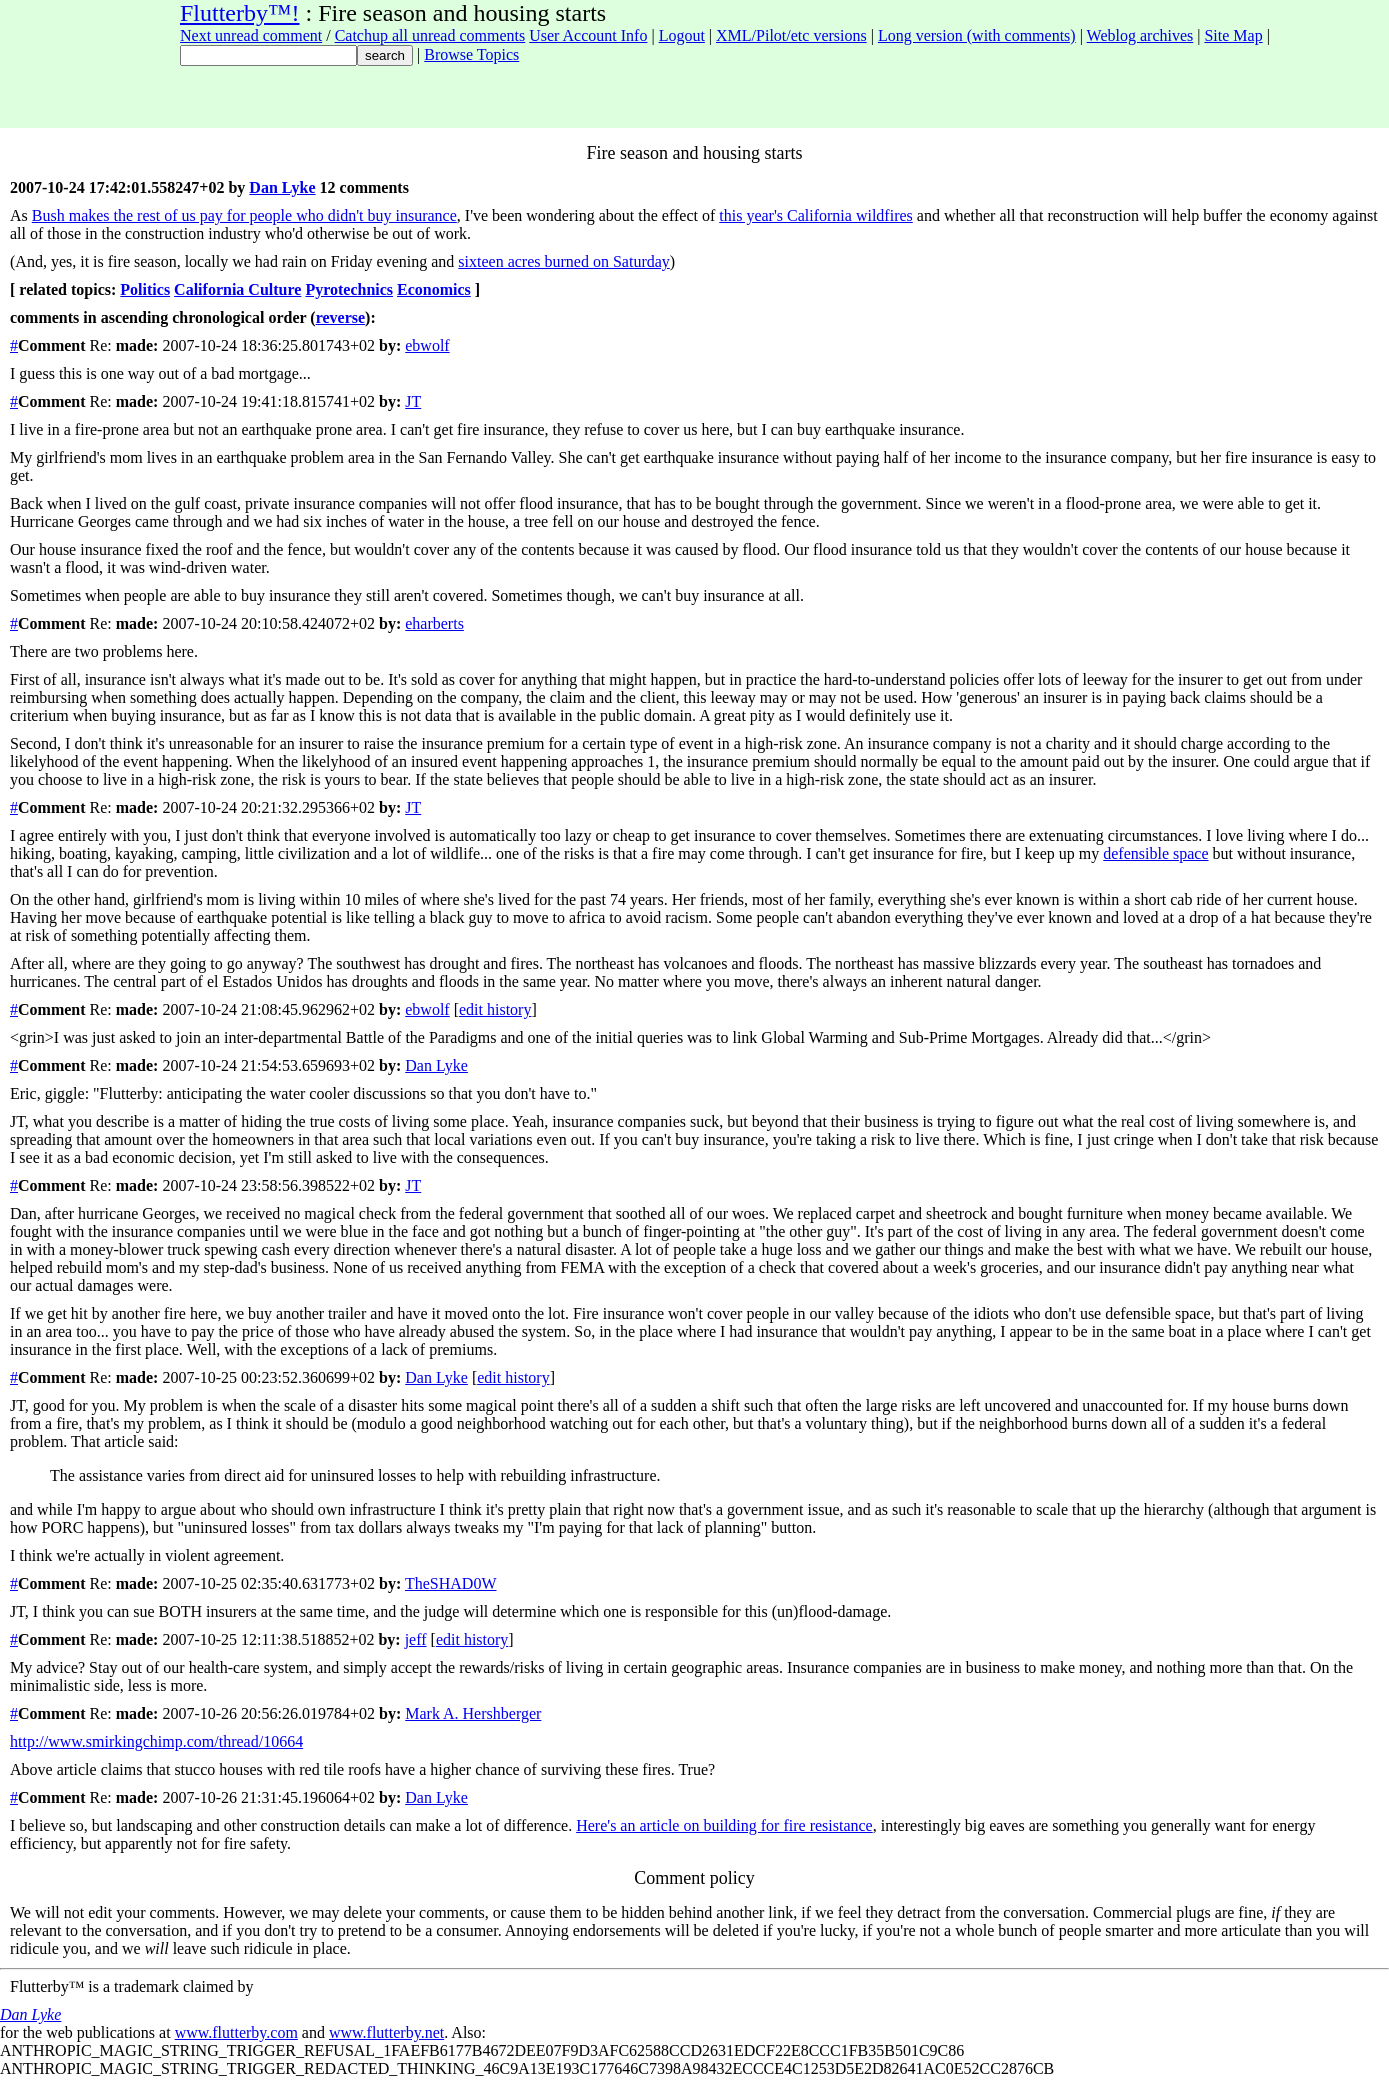  Describe the element at coordinates (386, 2032) in the screenshot. I see `www.flutterby.net` at that location.